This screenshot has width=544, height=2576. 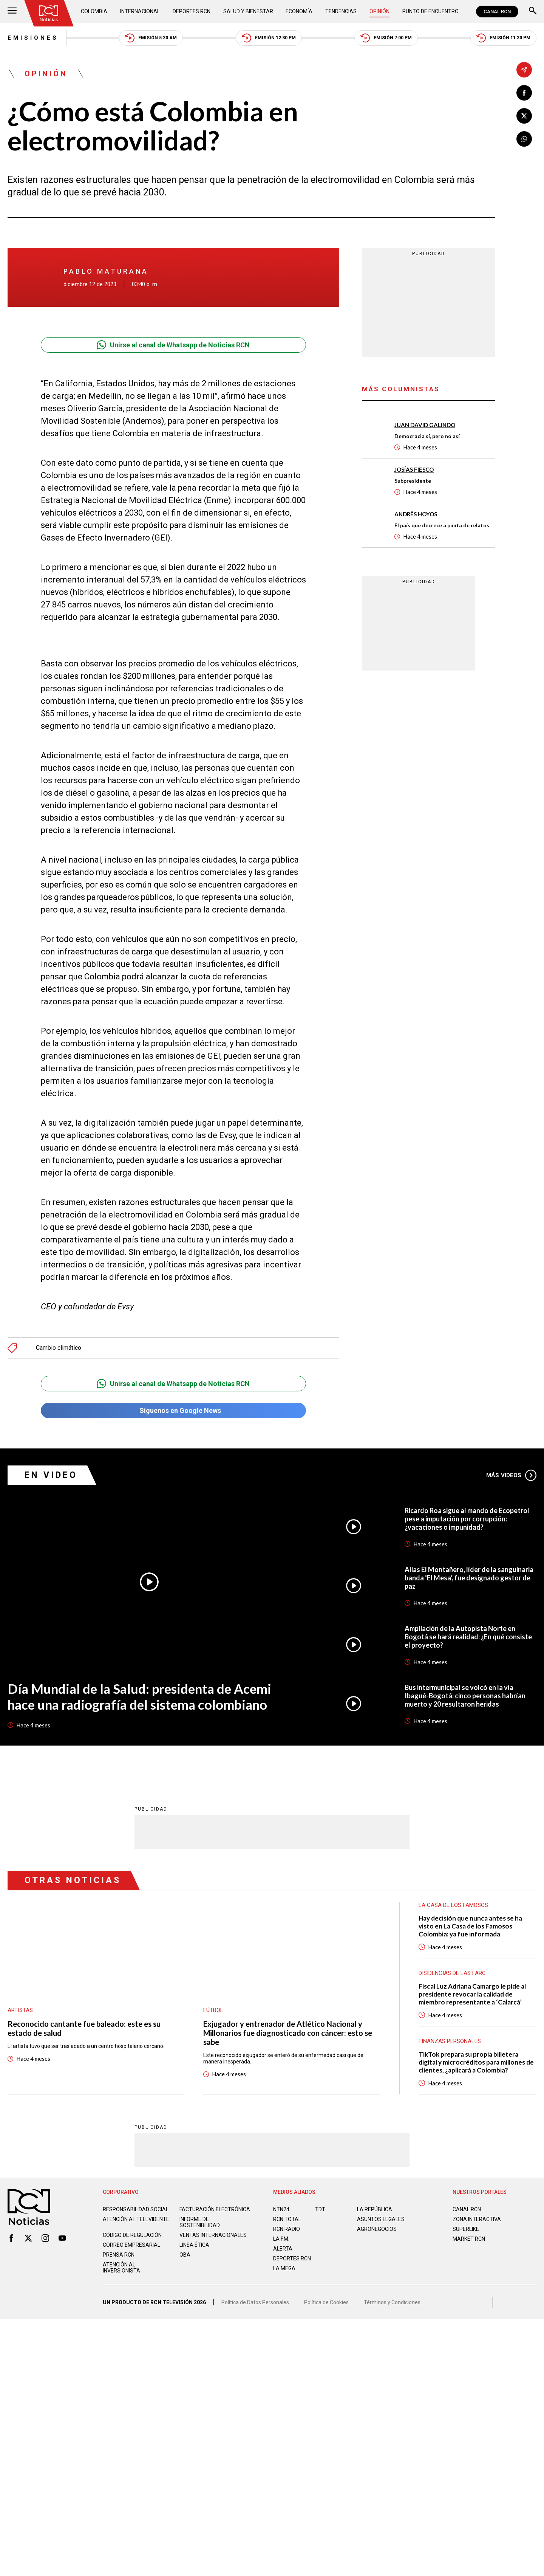 I want to click on TikTok prepara su propia billetera digital y microcréditos para millones de clientes, ¿aplicará a Colombia?, so click(x=476, y=2062).